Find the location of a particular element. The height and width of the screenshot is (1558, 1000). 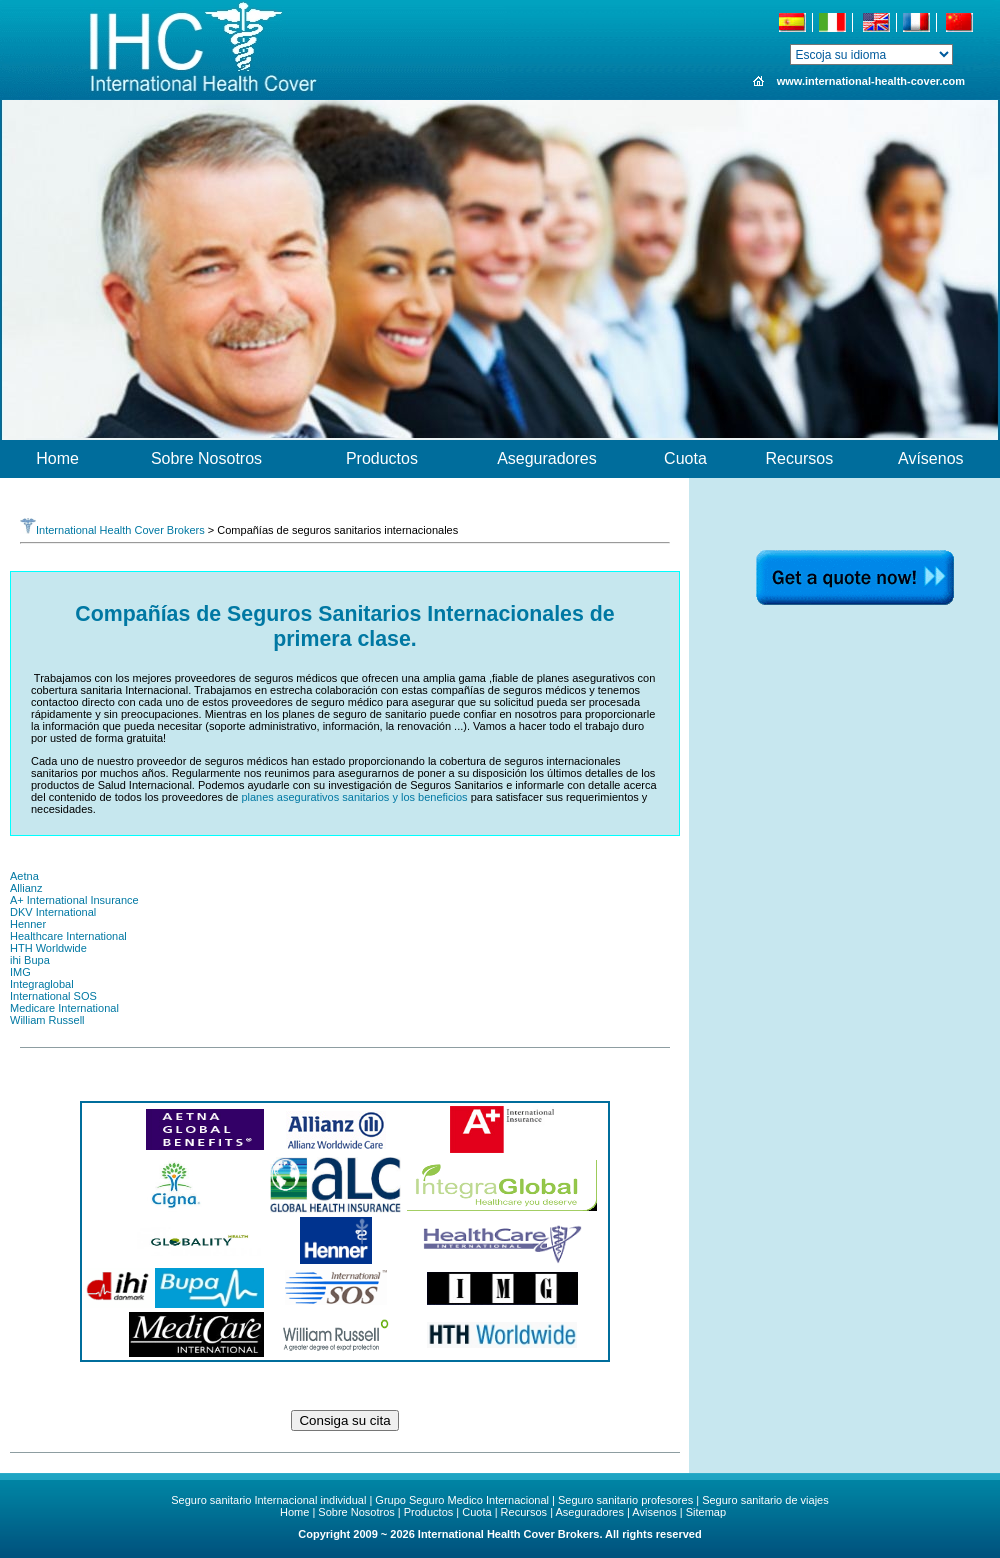

Henner is located at coordinates (28, 924).